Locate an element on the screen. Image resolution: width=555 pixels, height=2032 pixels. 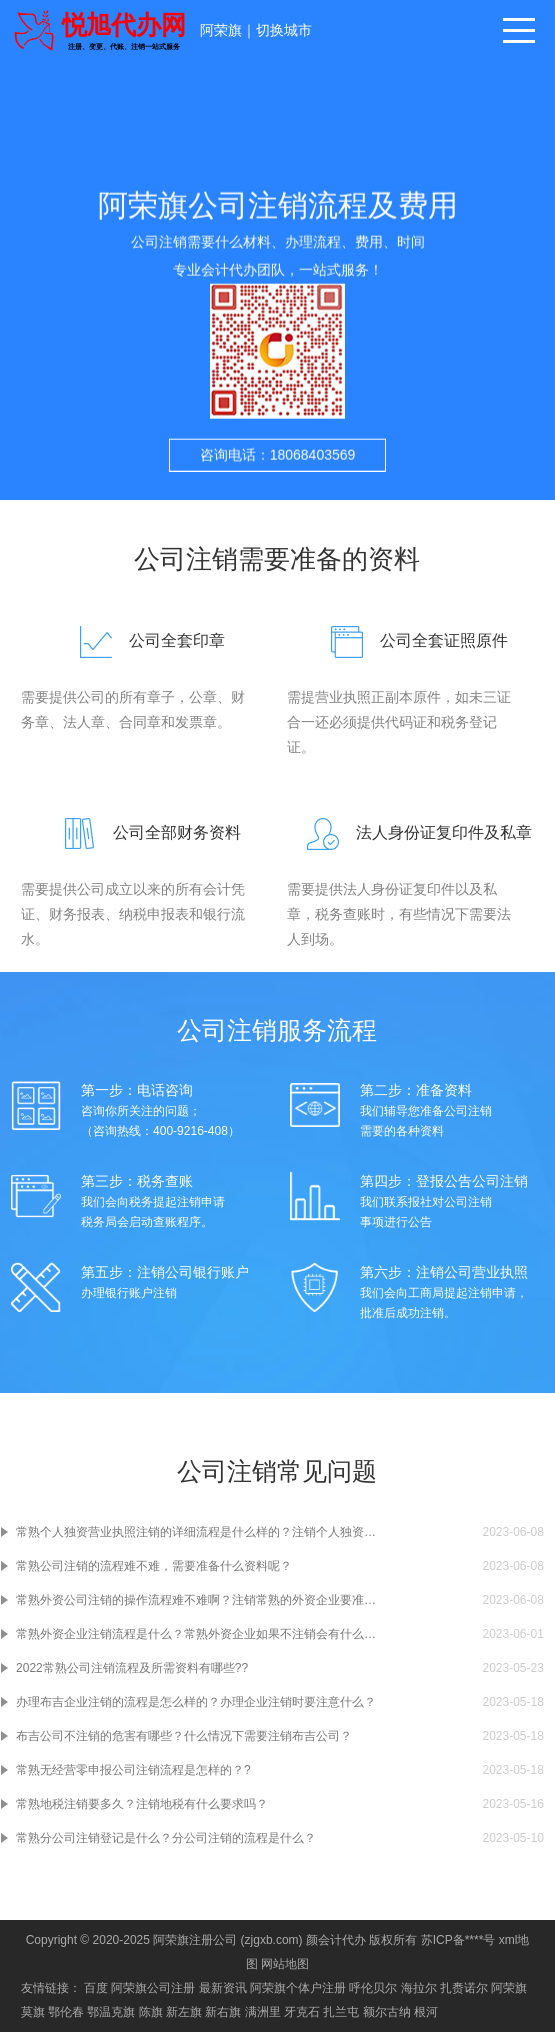
常熟个人独资营业执照注销的详细流程是什么样的？注销个人独资营业执照要准备什么材料啊？ is located at coordinates (197, 1532).